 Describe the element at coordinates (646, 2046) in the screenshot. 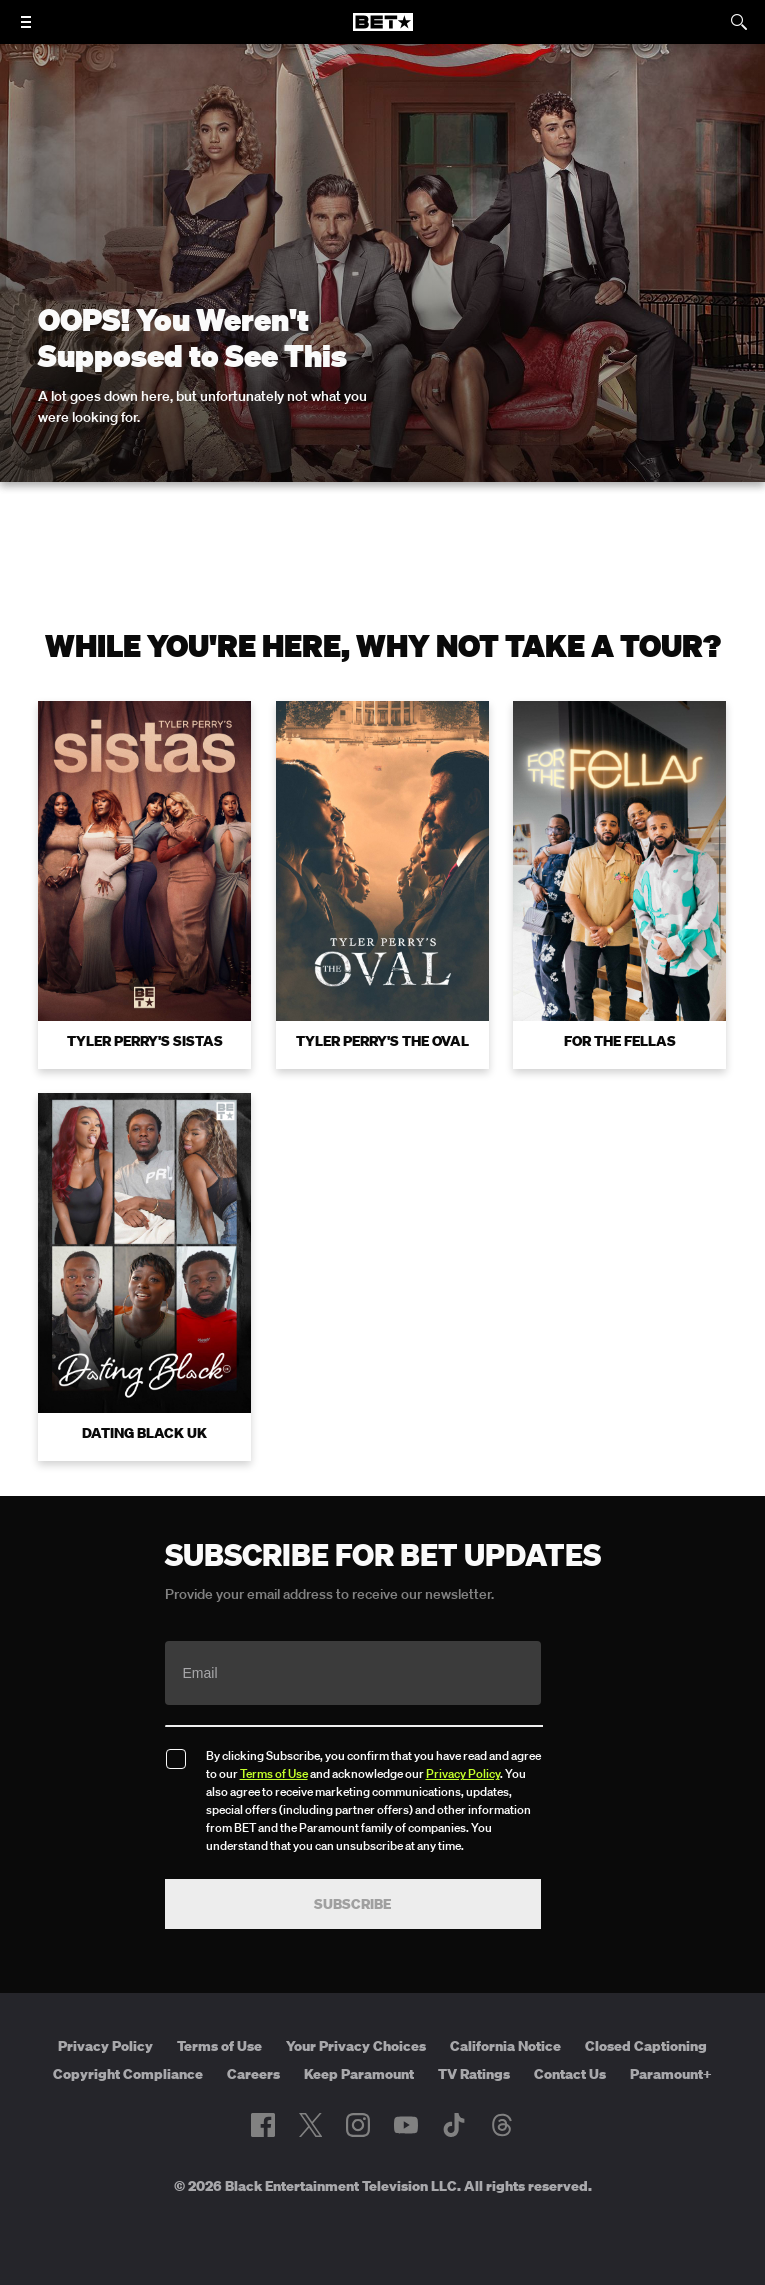

I see `Closed Captioning` at that location.